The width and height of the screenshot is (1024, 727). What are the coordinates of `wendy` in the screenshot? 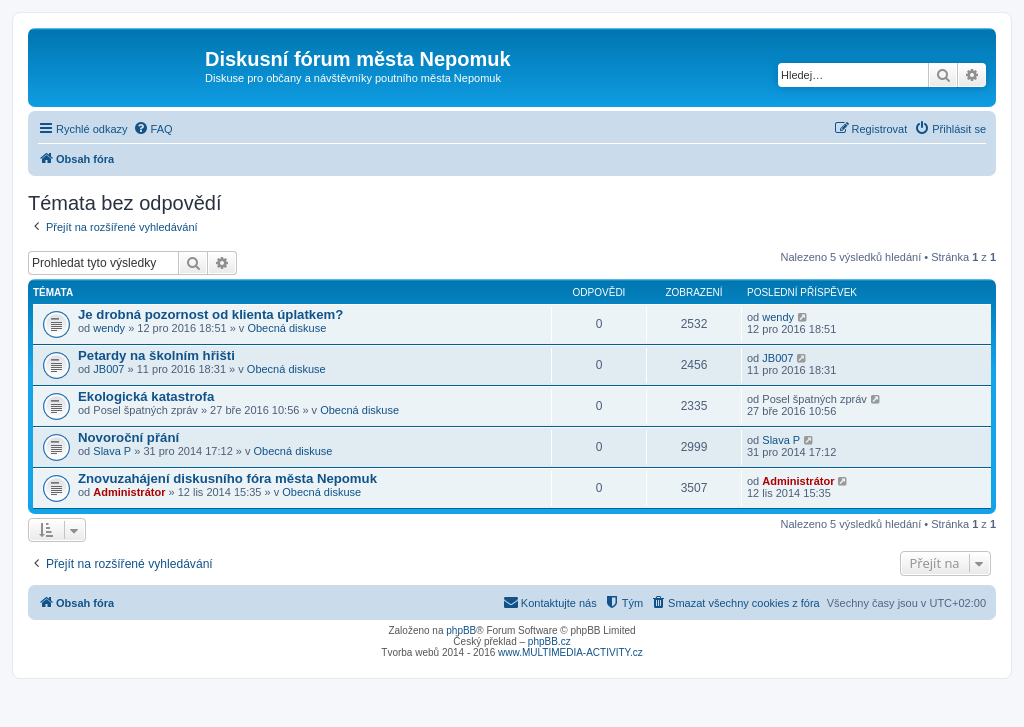 It's located at (109, 328).